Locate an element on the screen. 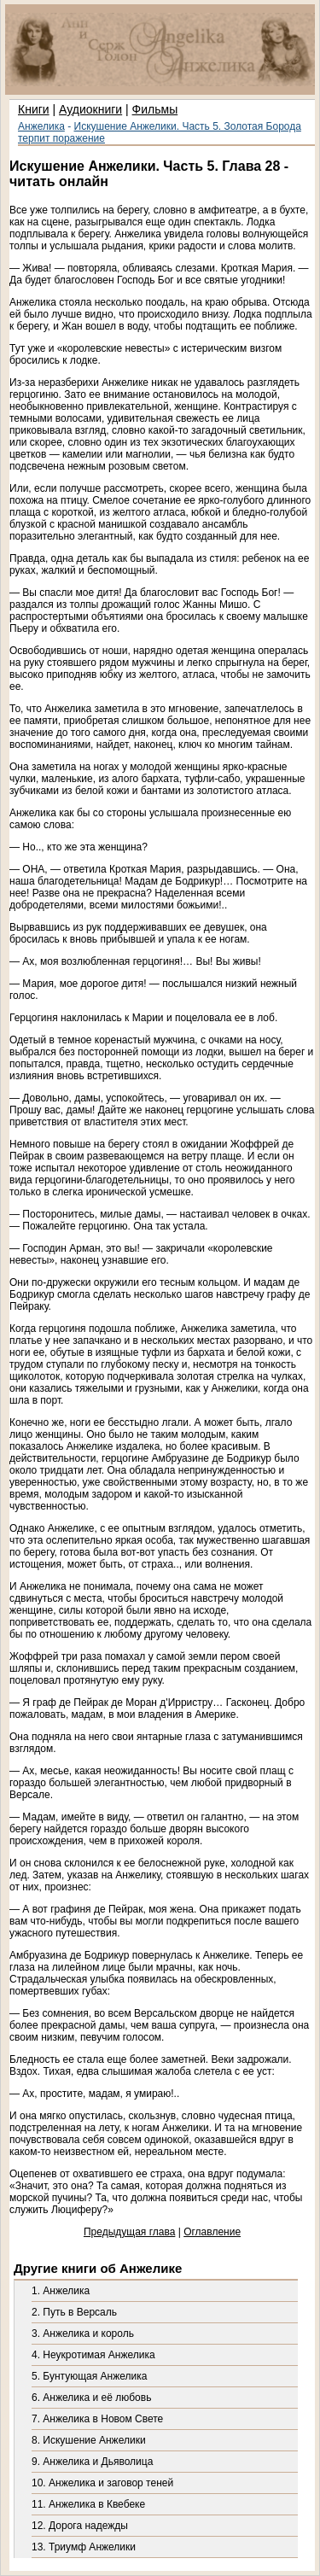  4. Неукротимая Анжелика is located at coordinates (93, 2355).